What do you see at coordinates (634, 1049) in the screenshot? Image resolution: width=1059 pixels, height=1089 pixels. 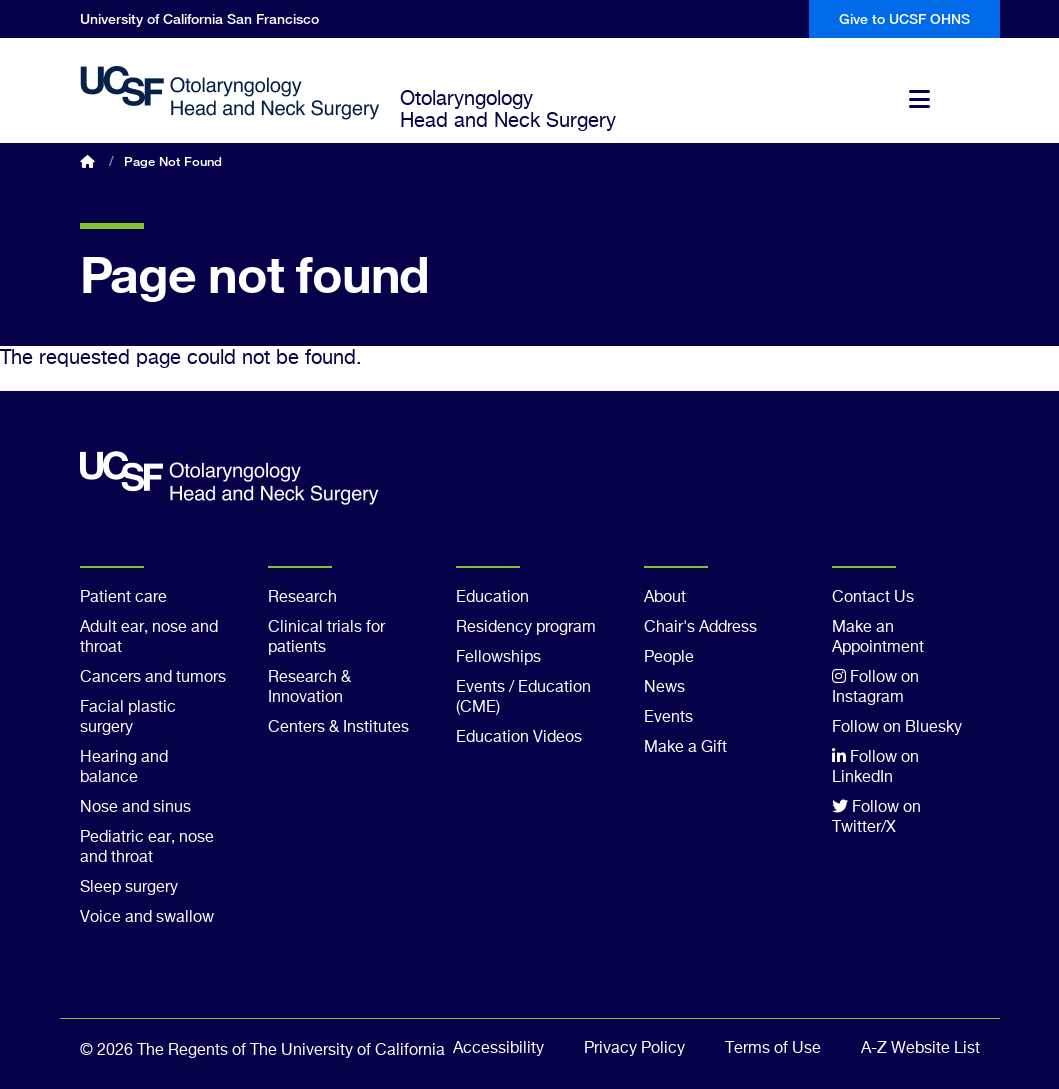 I see `Privacy Policy` at bounding box center [634, 1049].